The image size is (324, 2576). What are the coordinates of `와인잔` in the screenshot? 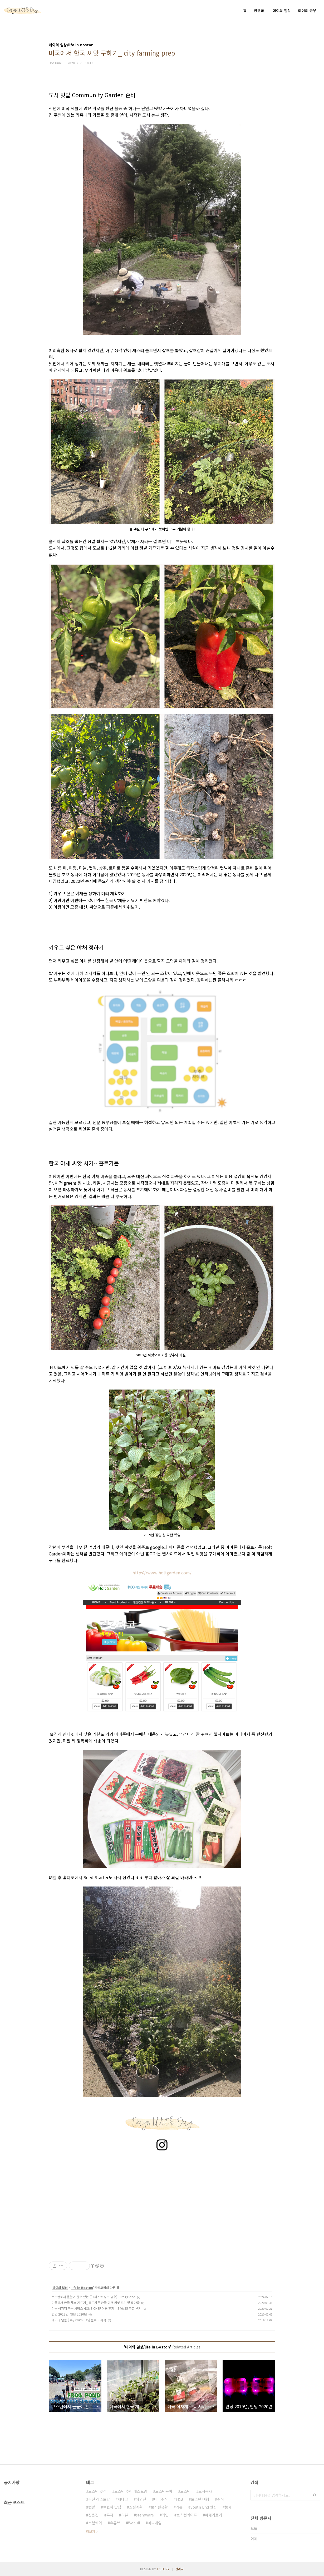 It's located at (141, 2499).